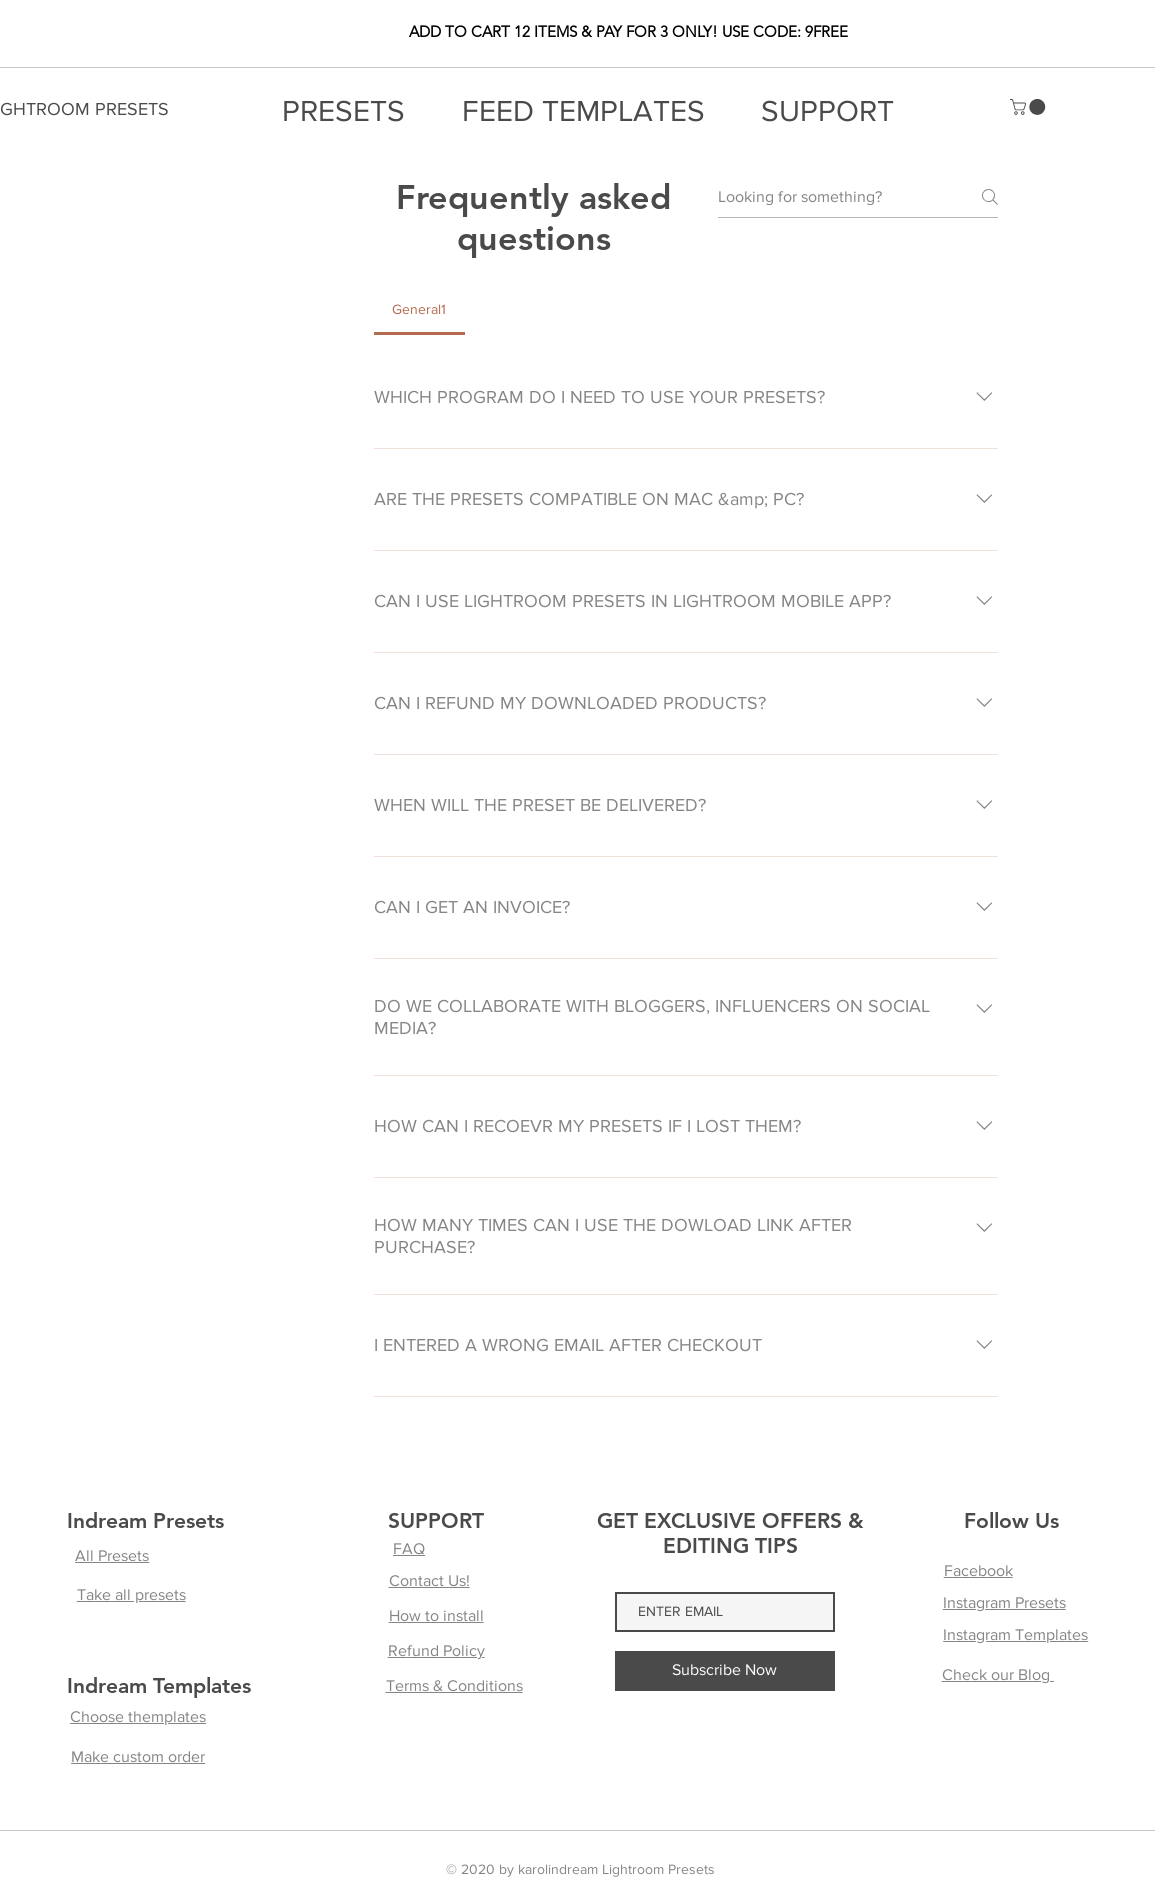 This screenshot has width=1155, height=1877. What do you see at coordinates (1029, 107) in the screenshot?
I see `[button]` at bounding box center [1029, 107].